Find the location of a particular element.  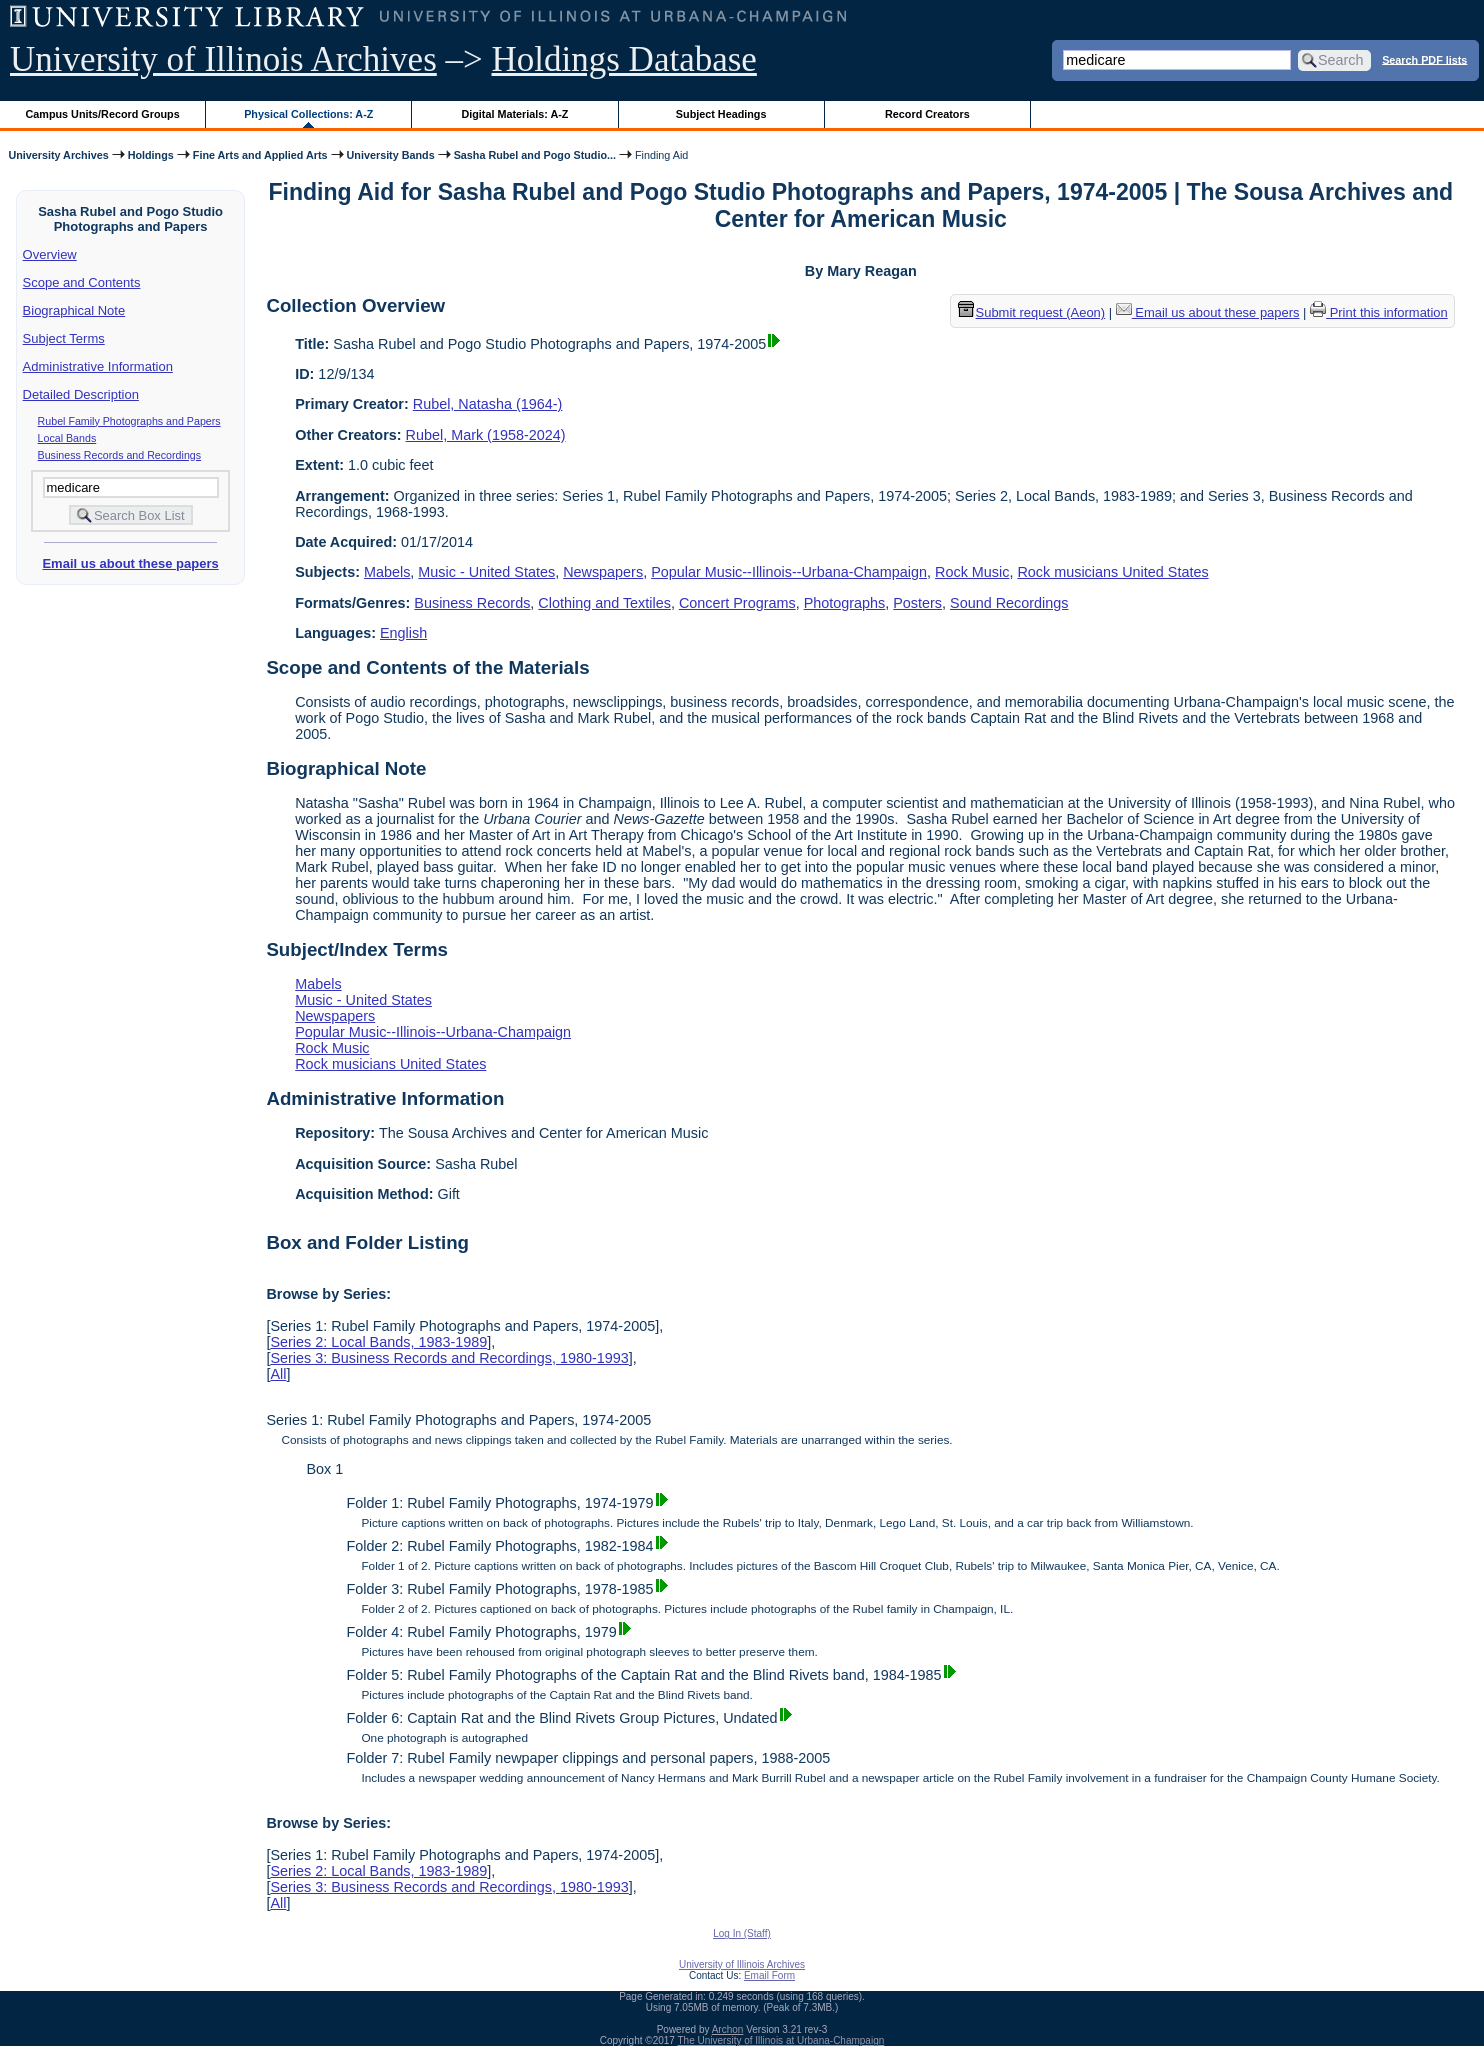

Scope and Contents is located at coordinates (82, 282).